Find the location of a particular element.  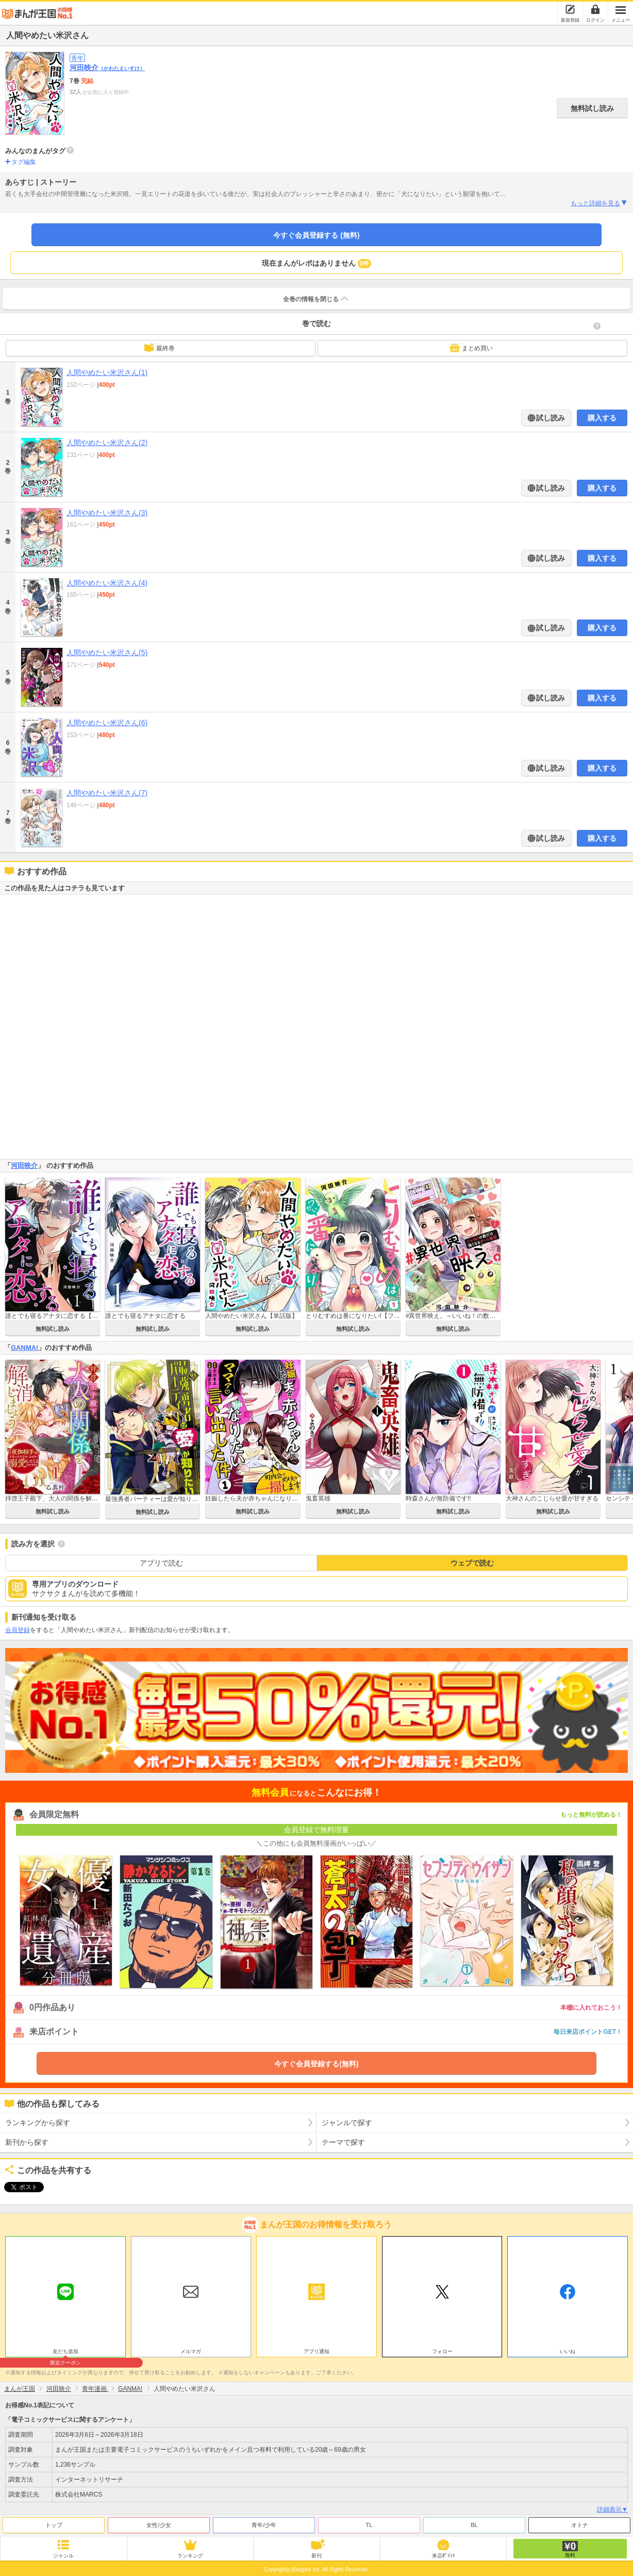

購入する is located at coordinates (602, 418).